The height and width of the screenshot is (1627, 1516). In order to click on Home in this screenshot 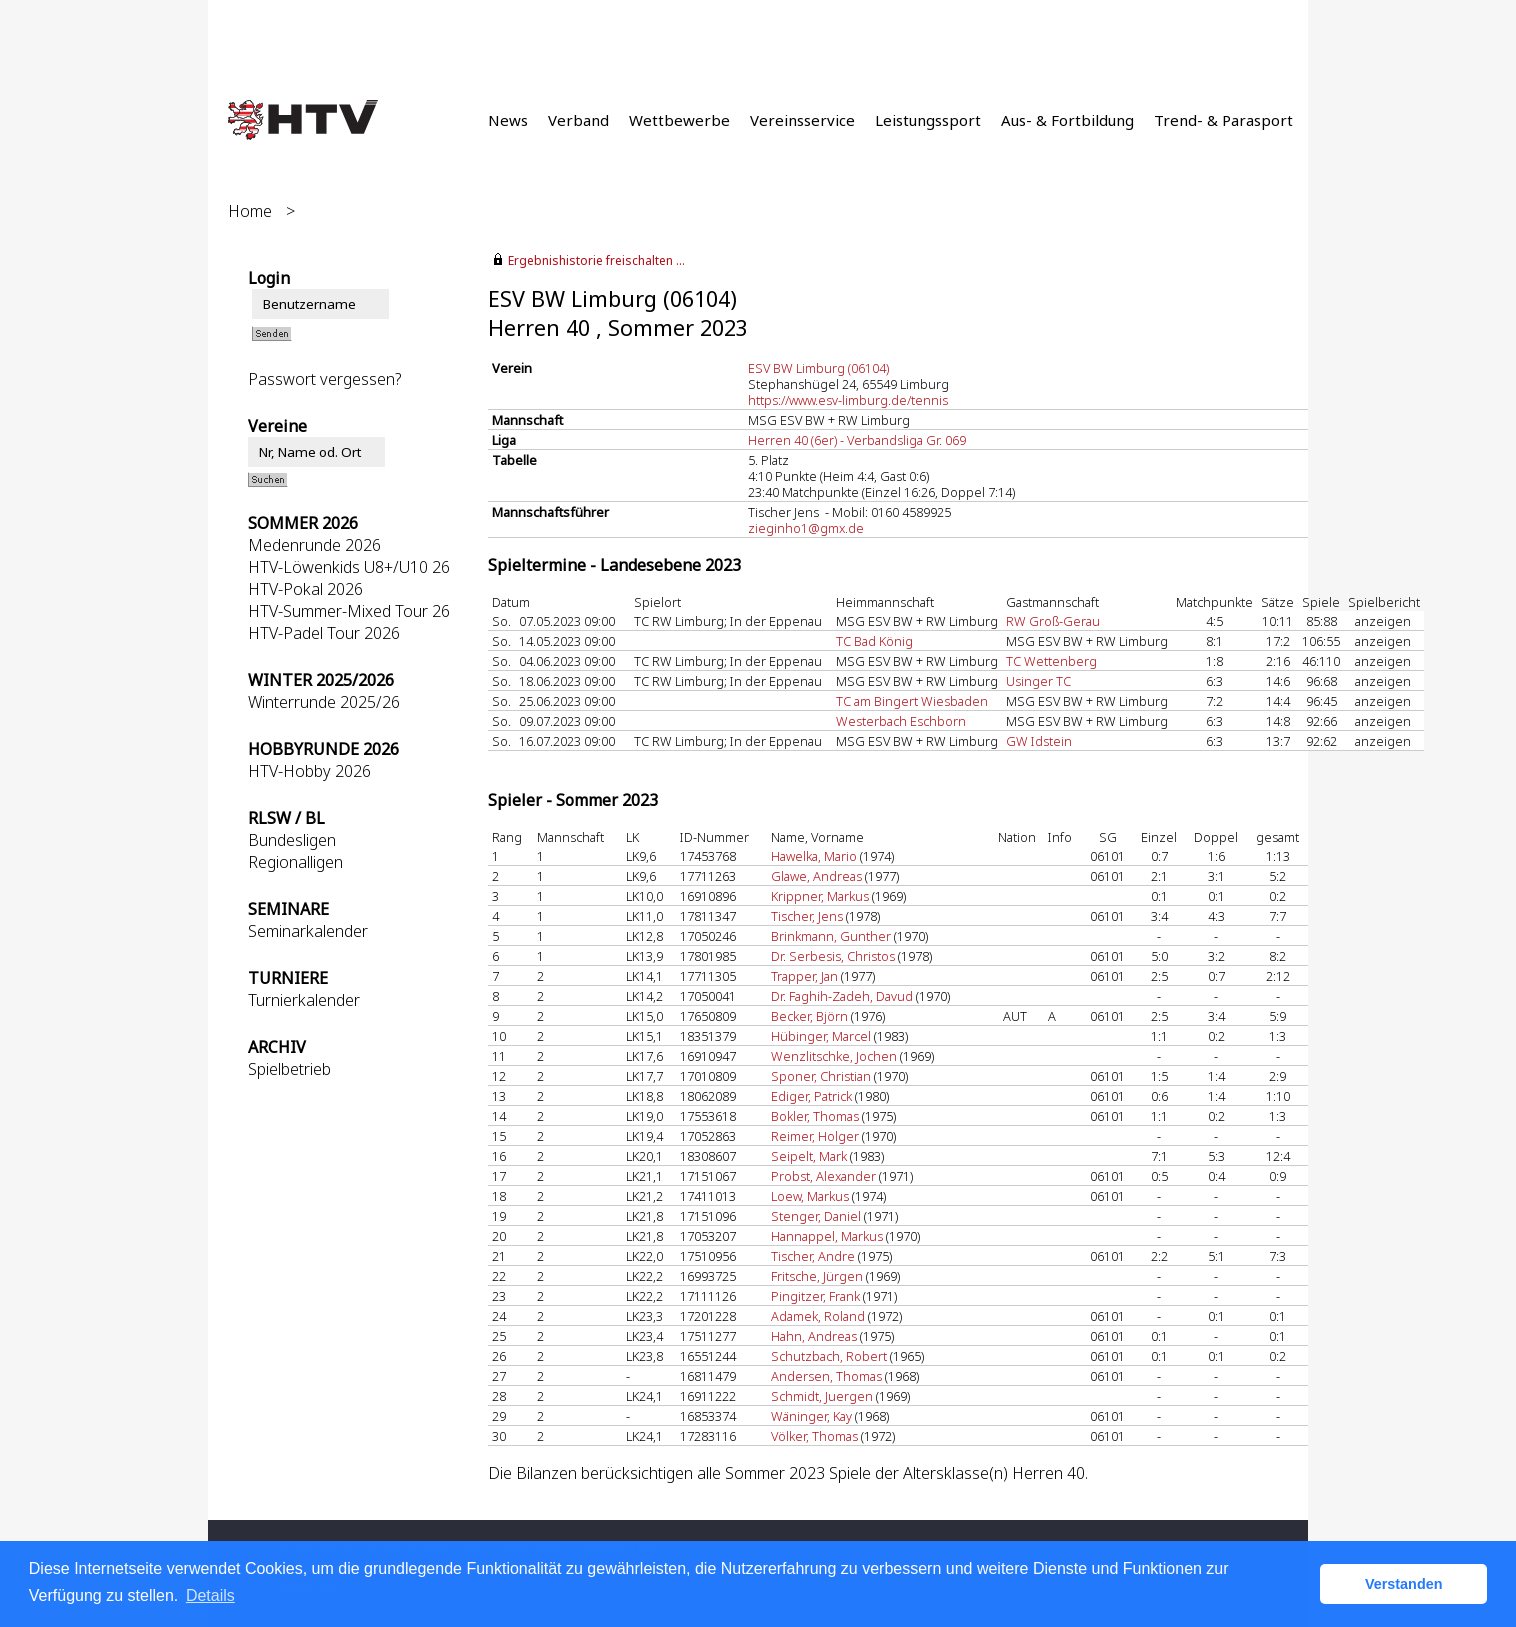, I will do `click(250, 211)`.